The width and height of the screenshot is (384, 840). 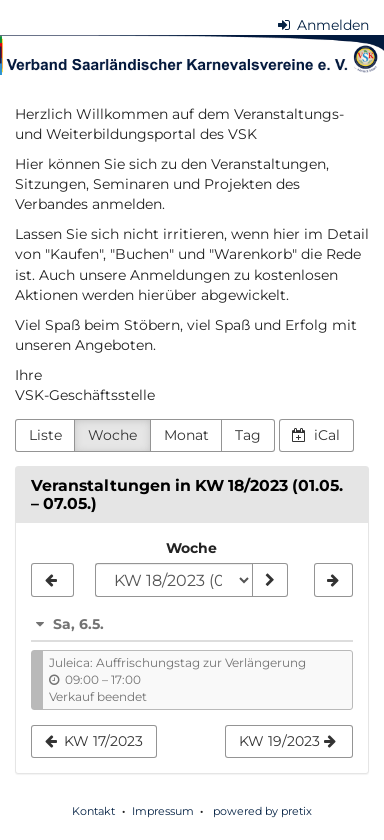 I want to click on powered by pretix, so click(x=262, y=811).